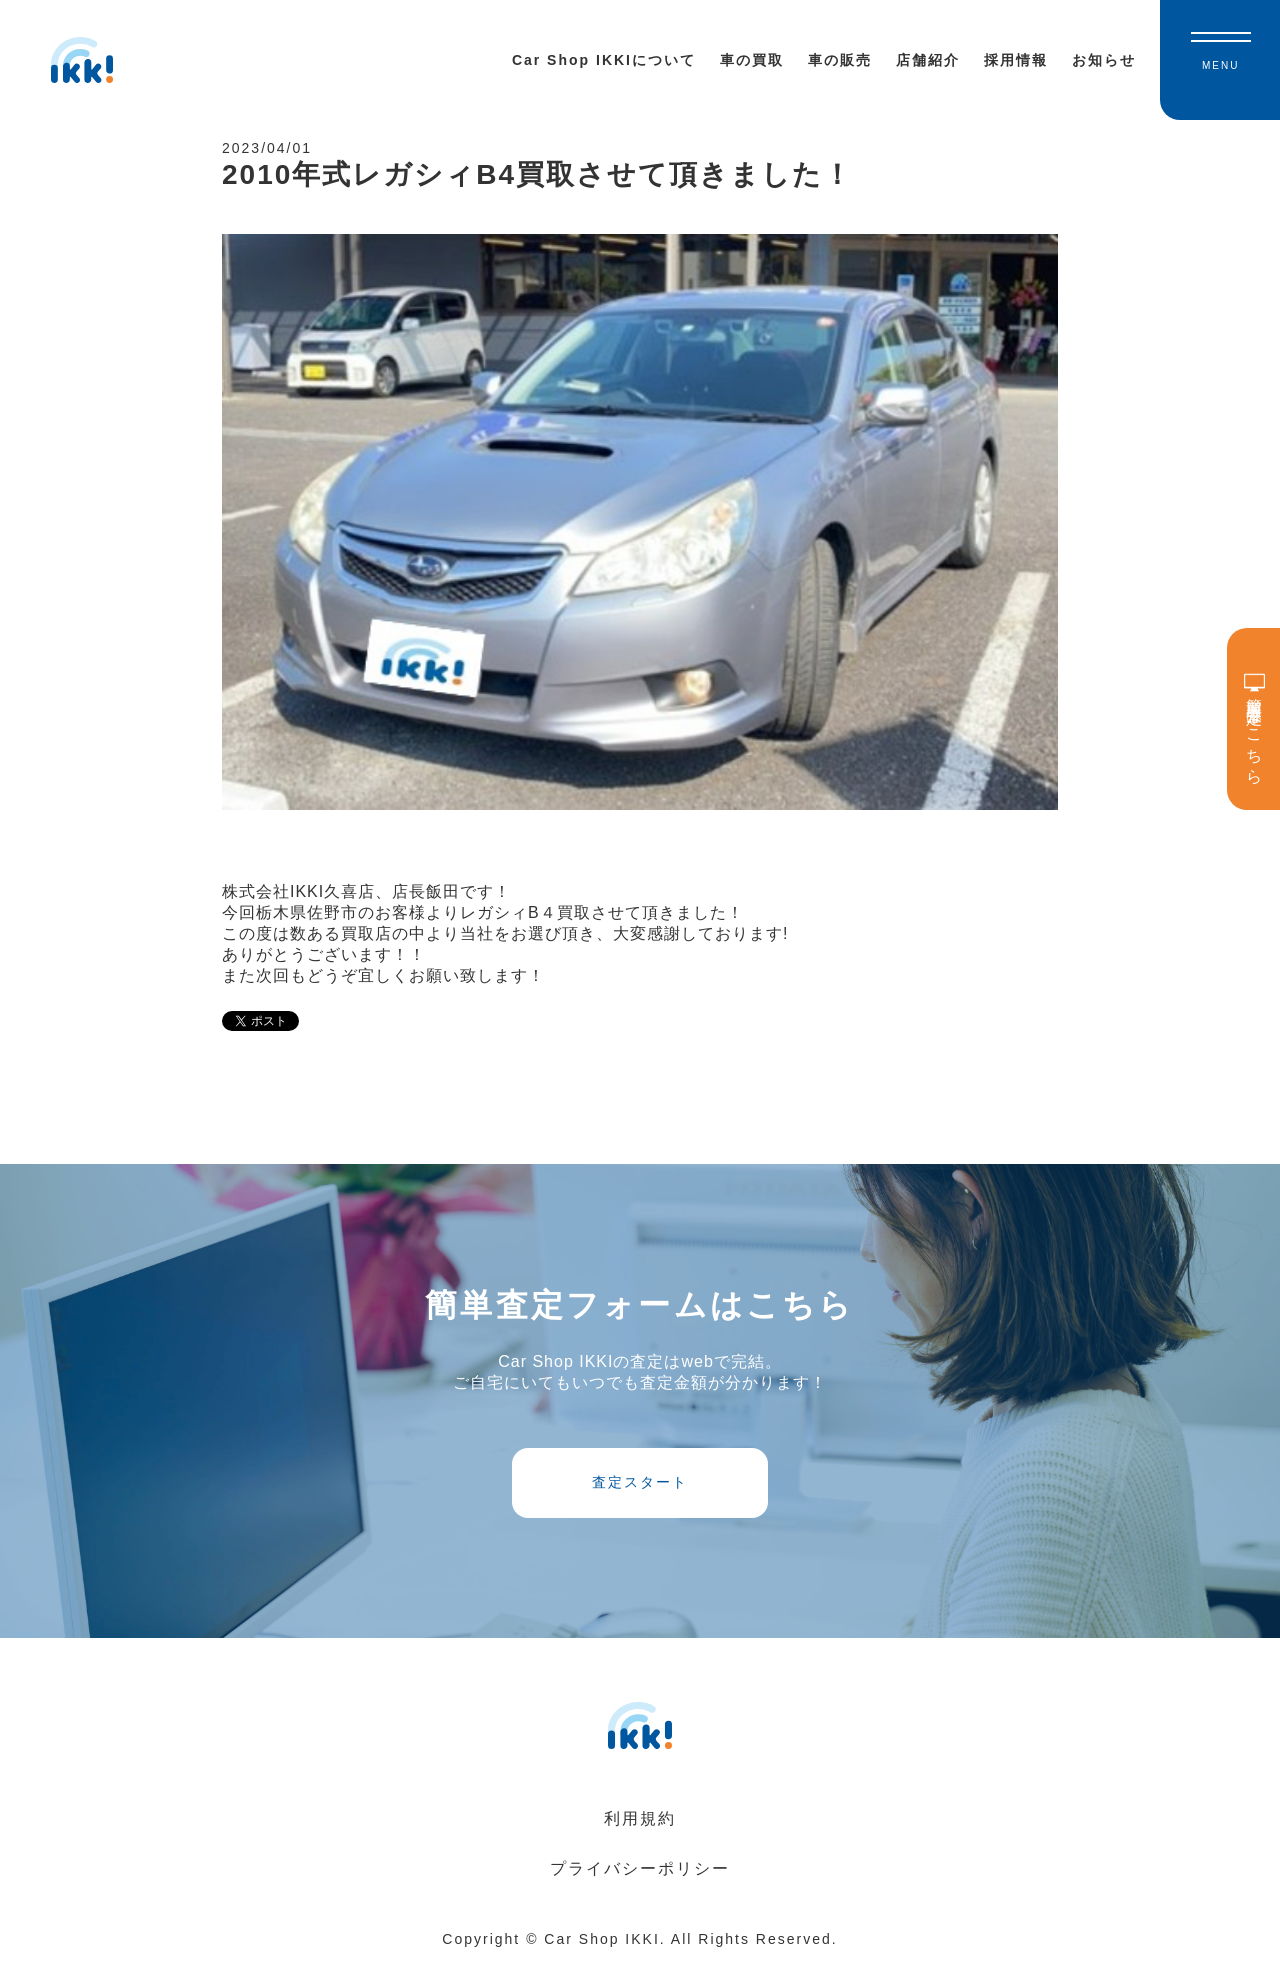 Image resolution: width=1280 pixels, height=1963 pixels. What do you see at coordinates (752, 60) in the screenshot?
I see `車の買取` at bounding box center [752, 60].